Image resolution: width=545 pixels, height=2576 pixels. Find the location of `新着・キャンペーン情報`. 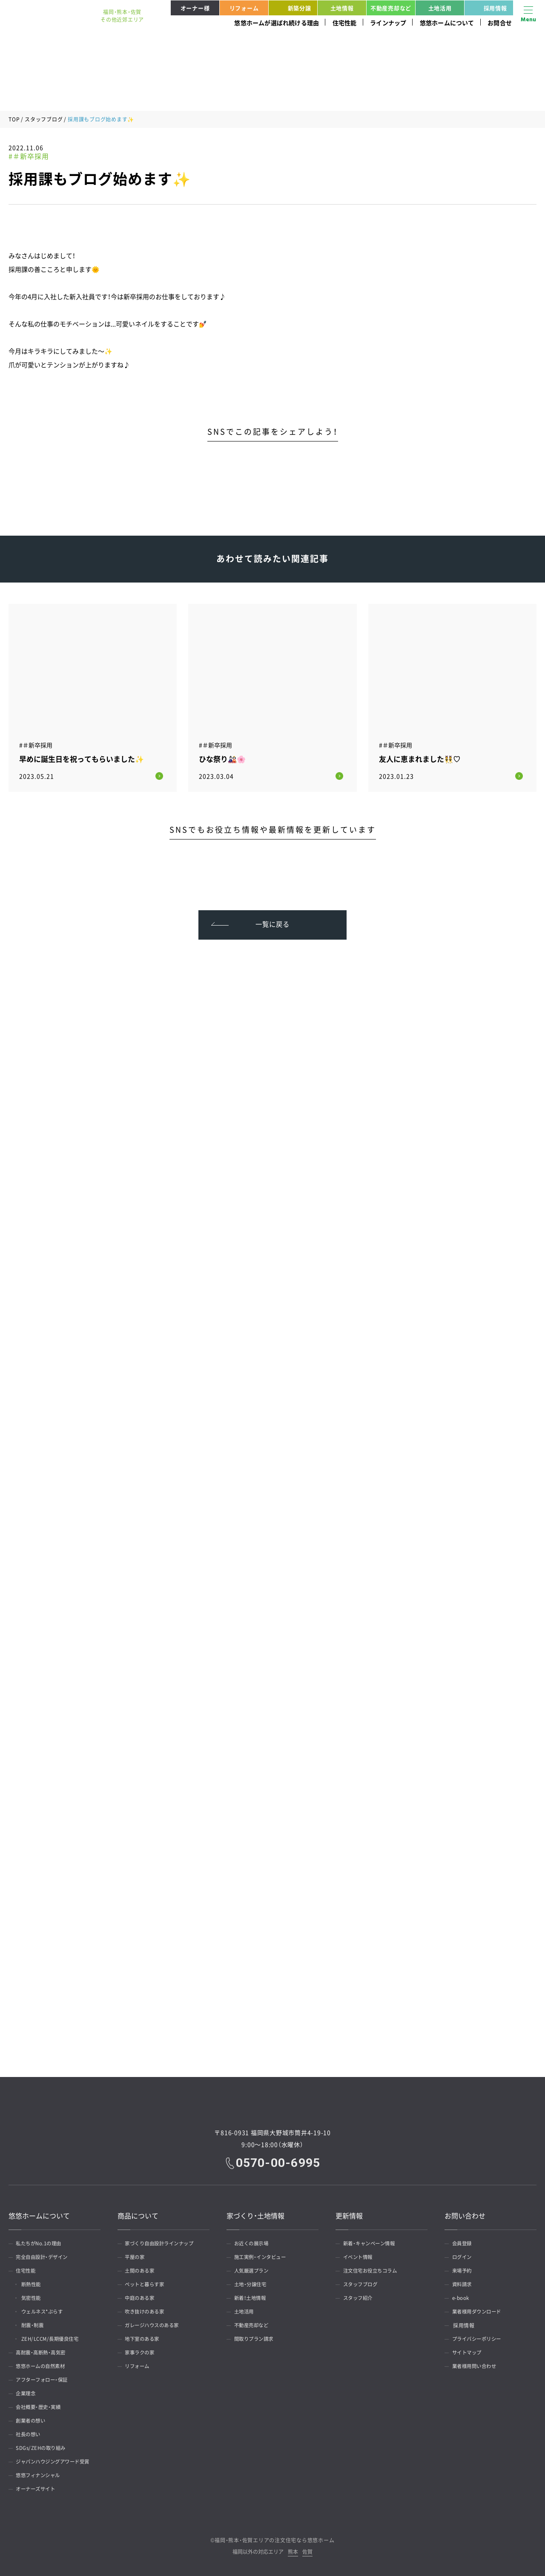

新着・キャンペーン情報 is located at coordinates (372, 2242).